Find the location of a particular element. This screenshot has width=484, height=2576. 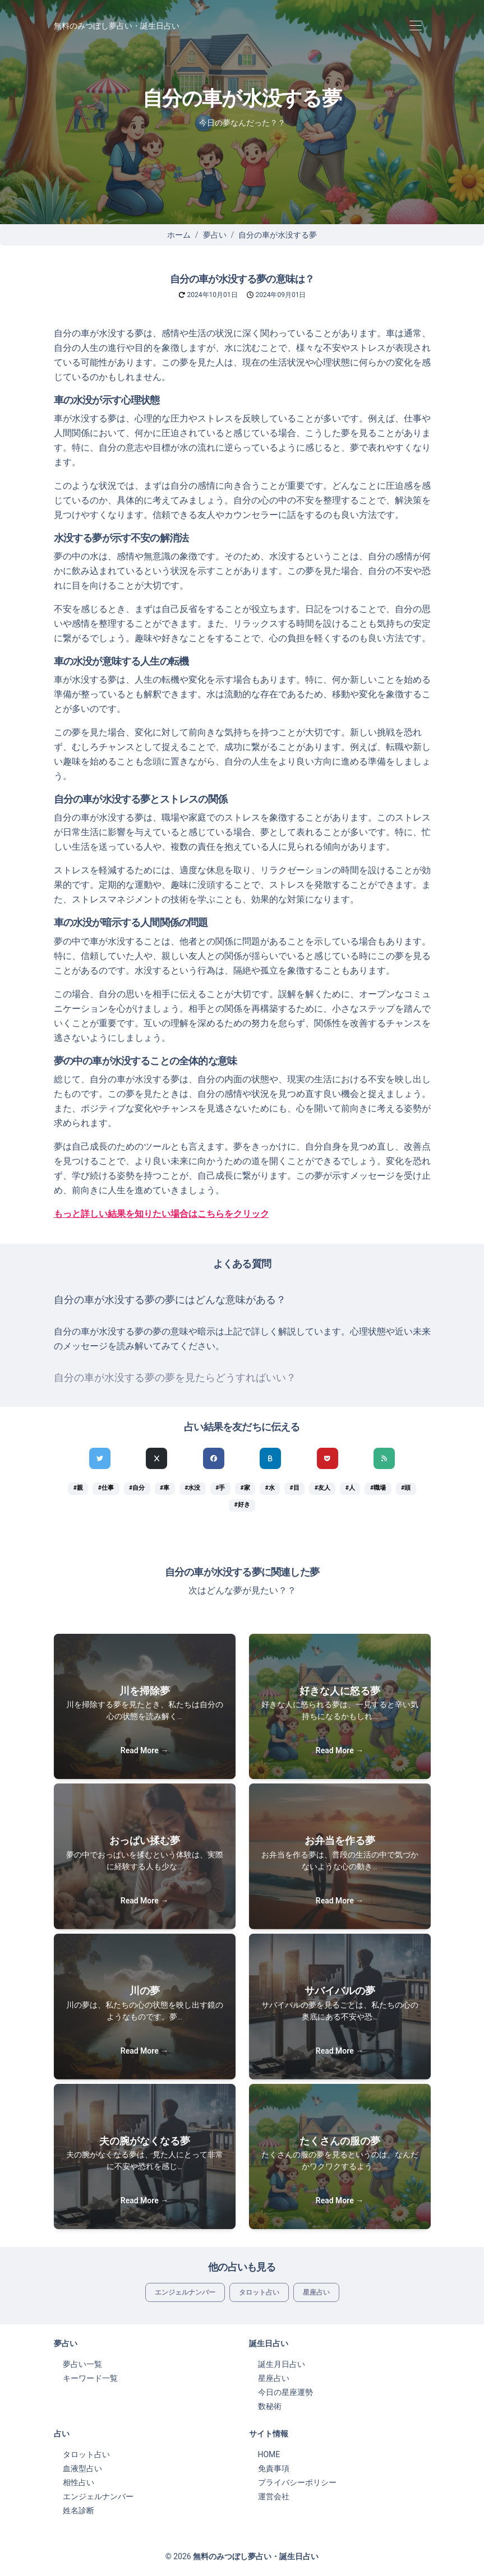

#家 is located at coordinates (245, 1487).